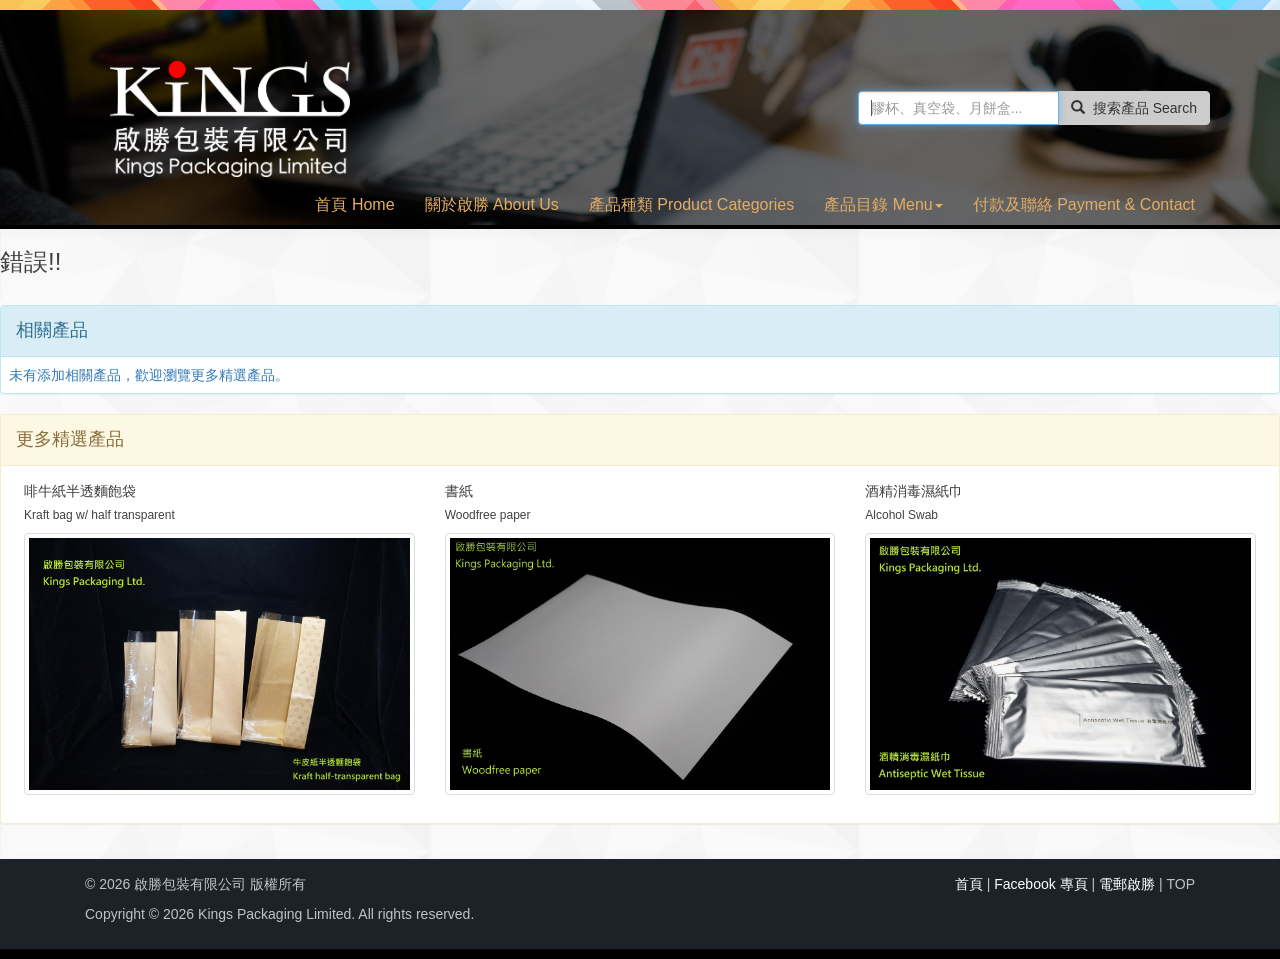  Describe the element at coordinates (149, 375) in the screenshot. I see `未有添加相關產品，歡迎瀏覽更多精選產品。` at that location.